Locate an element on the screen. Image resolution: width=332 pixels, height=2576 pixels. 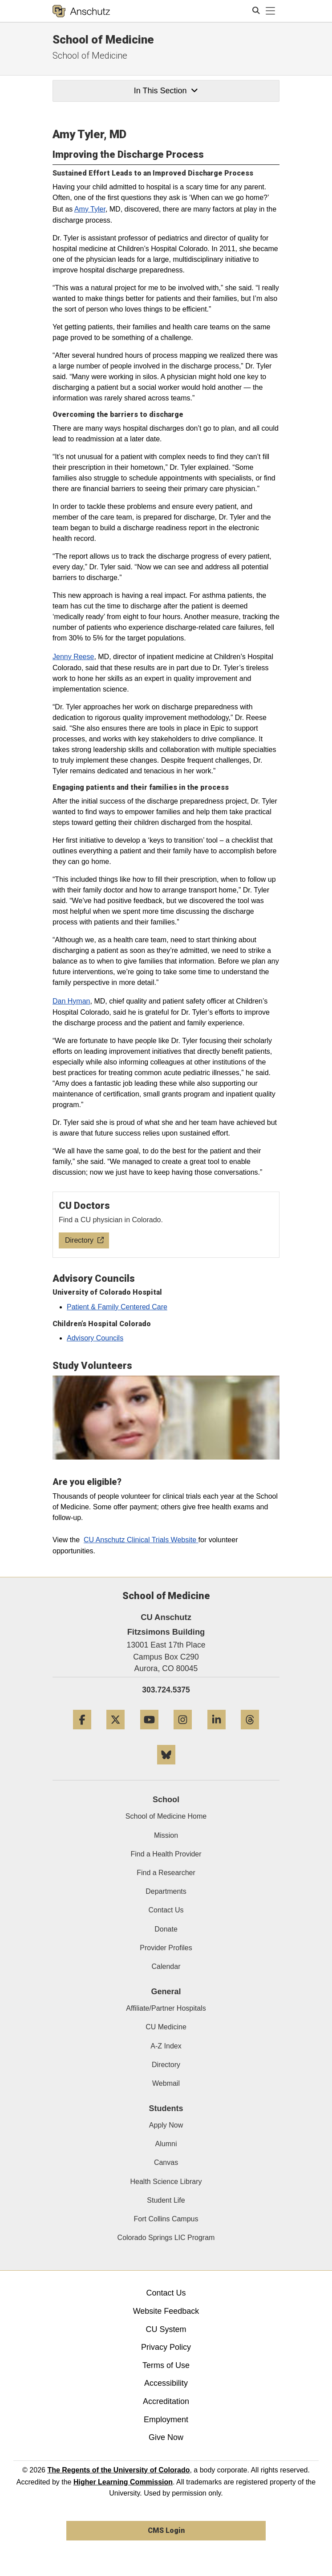
Jenny Reese is located at coordinates (73, 656).